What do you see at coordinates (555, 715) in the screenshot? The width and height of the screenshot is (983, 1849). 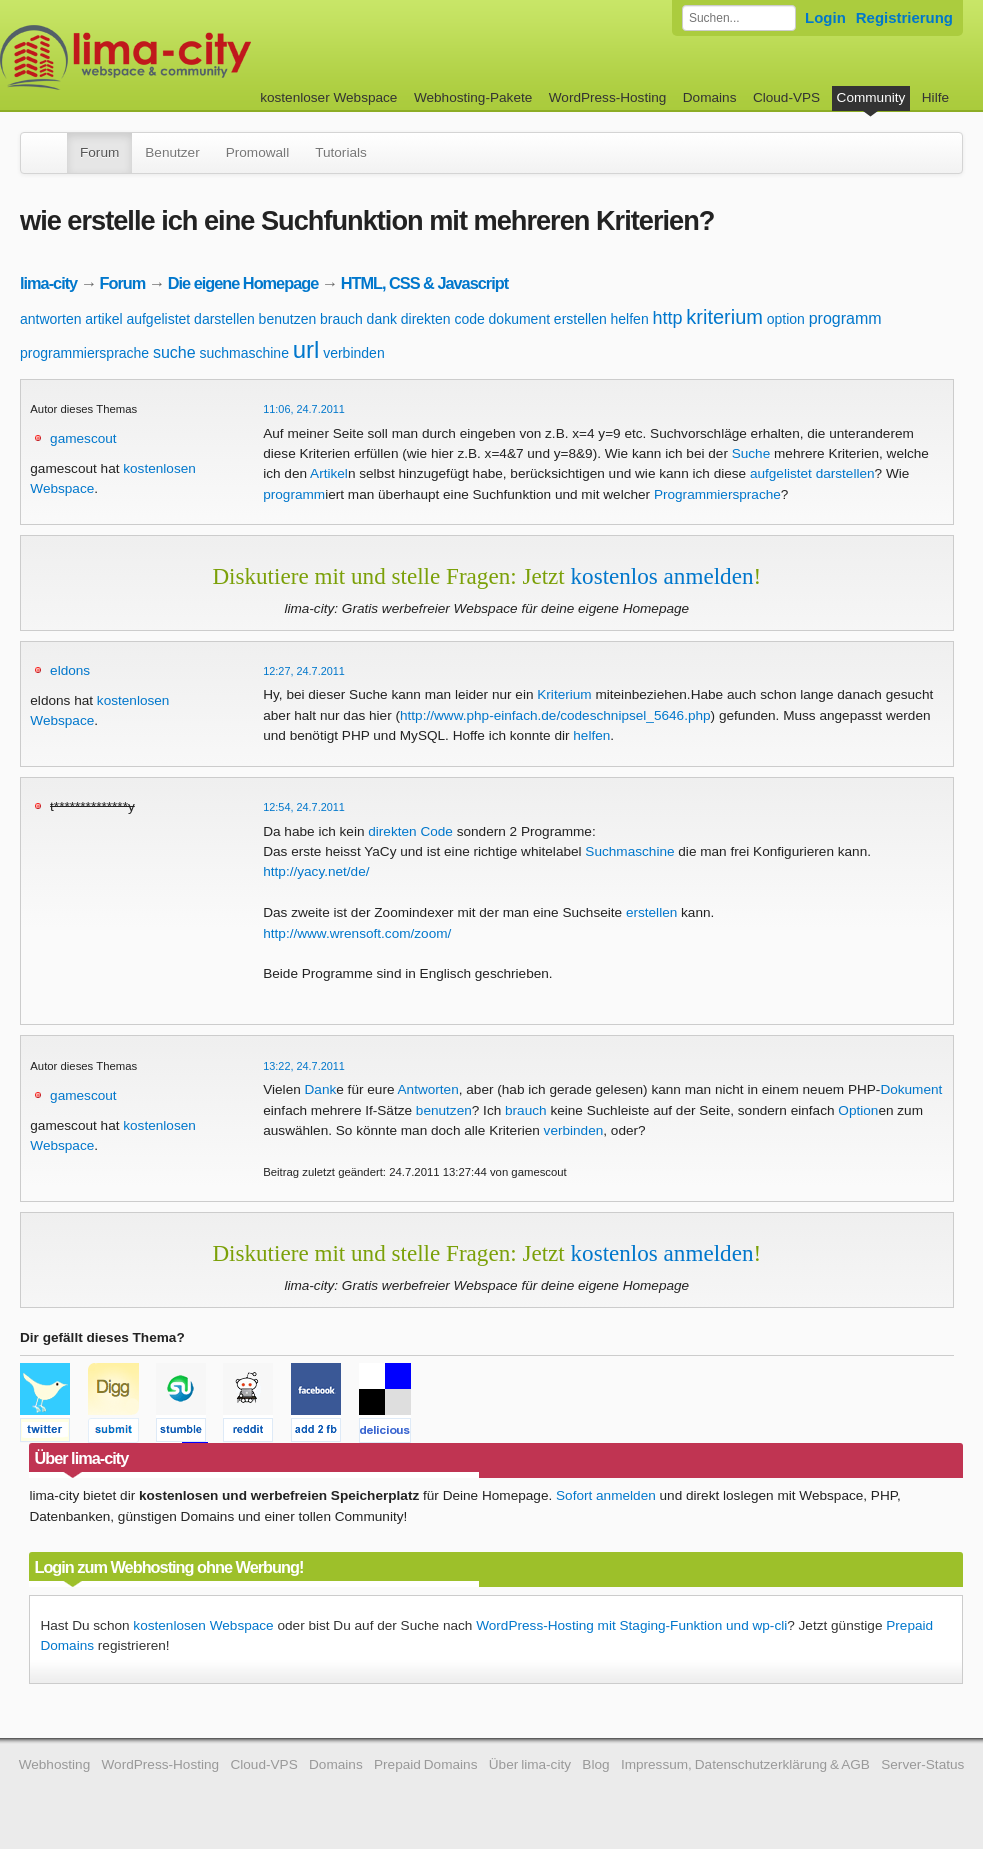 I see `http://www.php-einfach.de/codeschnipsel_5646.php` at bounding box center [555, 715].